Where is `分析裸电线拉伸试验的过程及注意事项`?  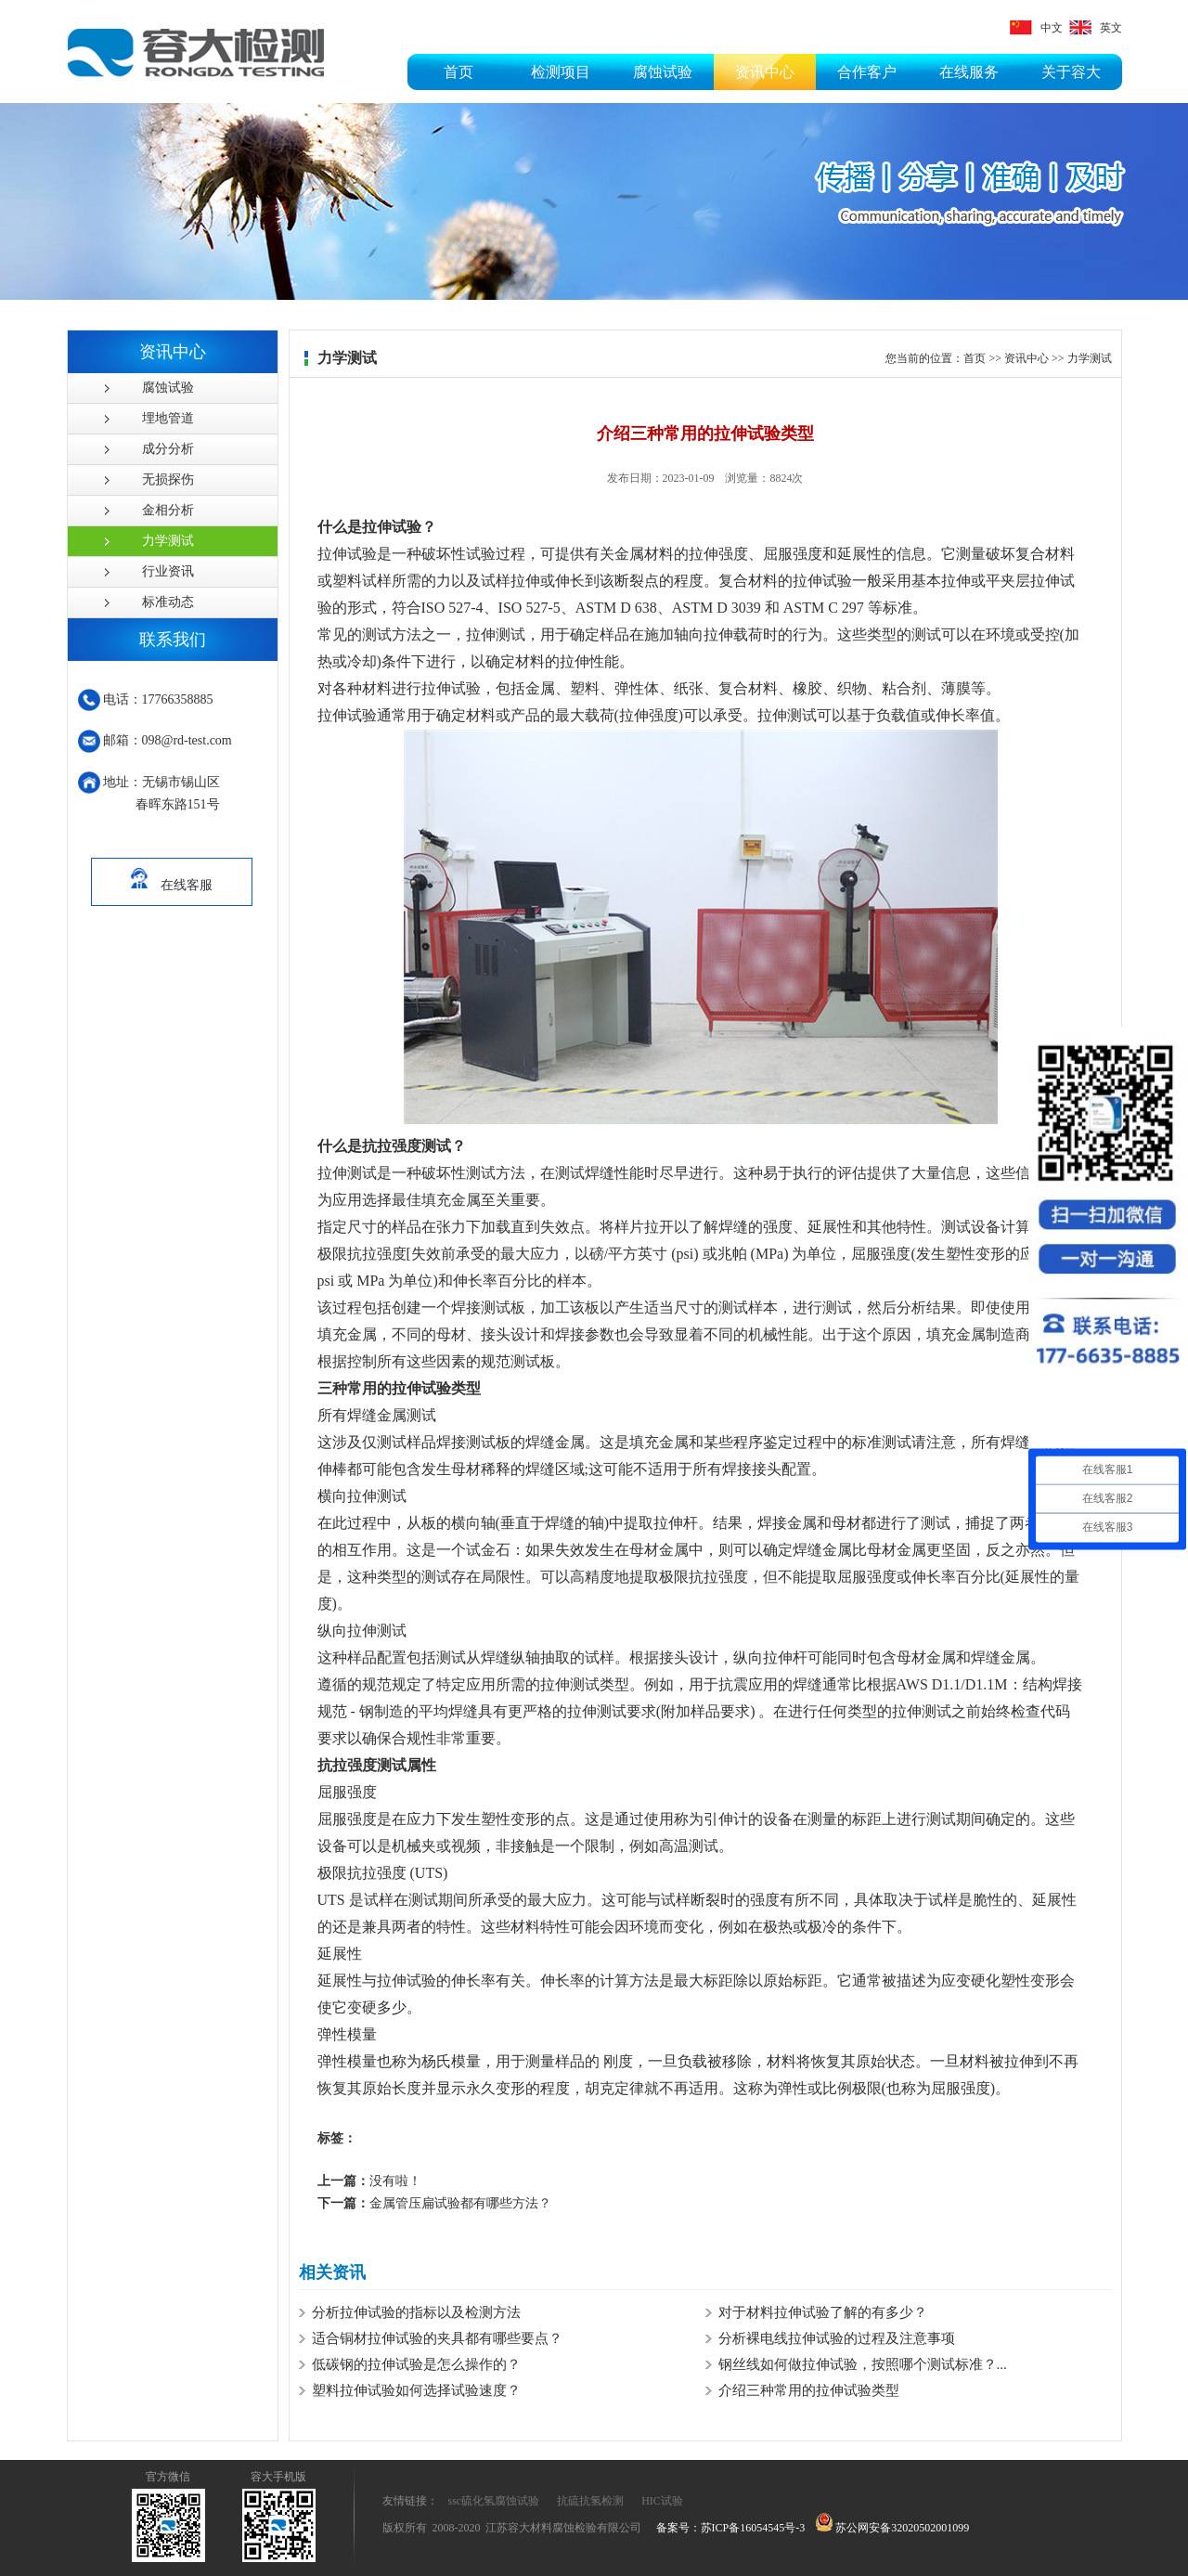
分析裸电线拉伸试验的过程及注意事项 is located at coordinates (836, 2338).